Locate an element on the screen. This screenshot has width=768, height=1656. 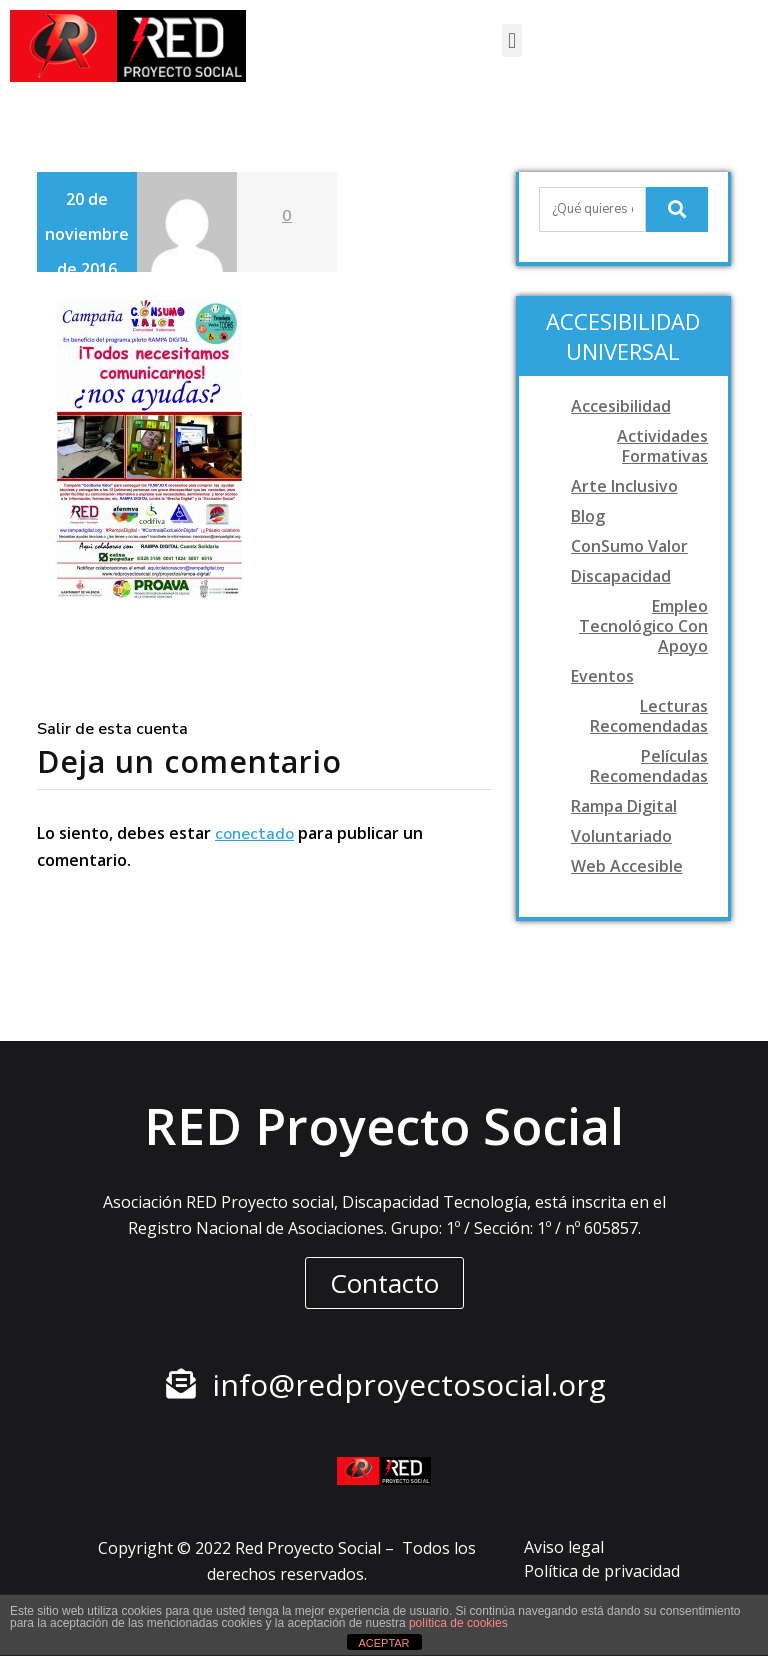
Arte Inclusivo is located at coordinates (624, 486).